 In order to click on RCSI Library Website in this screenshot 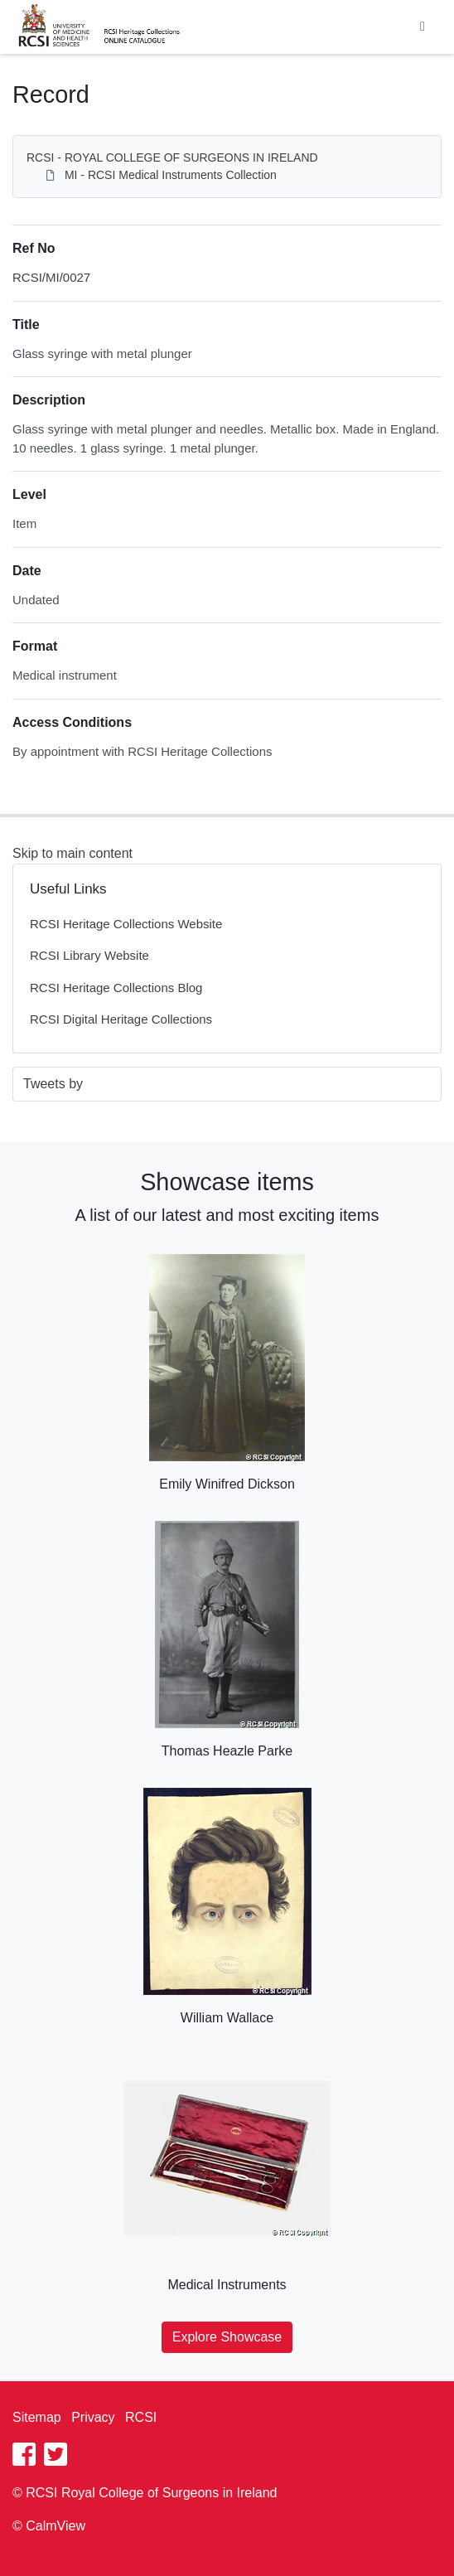, I will do `click(89, 955)`.